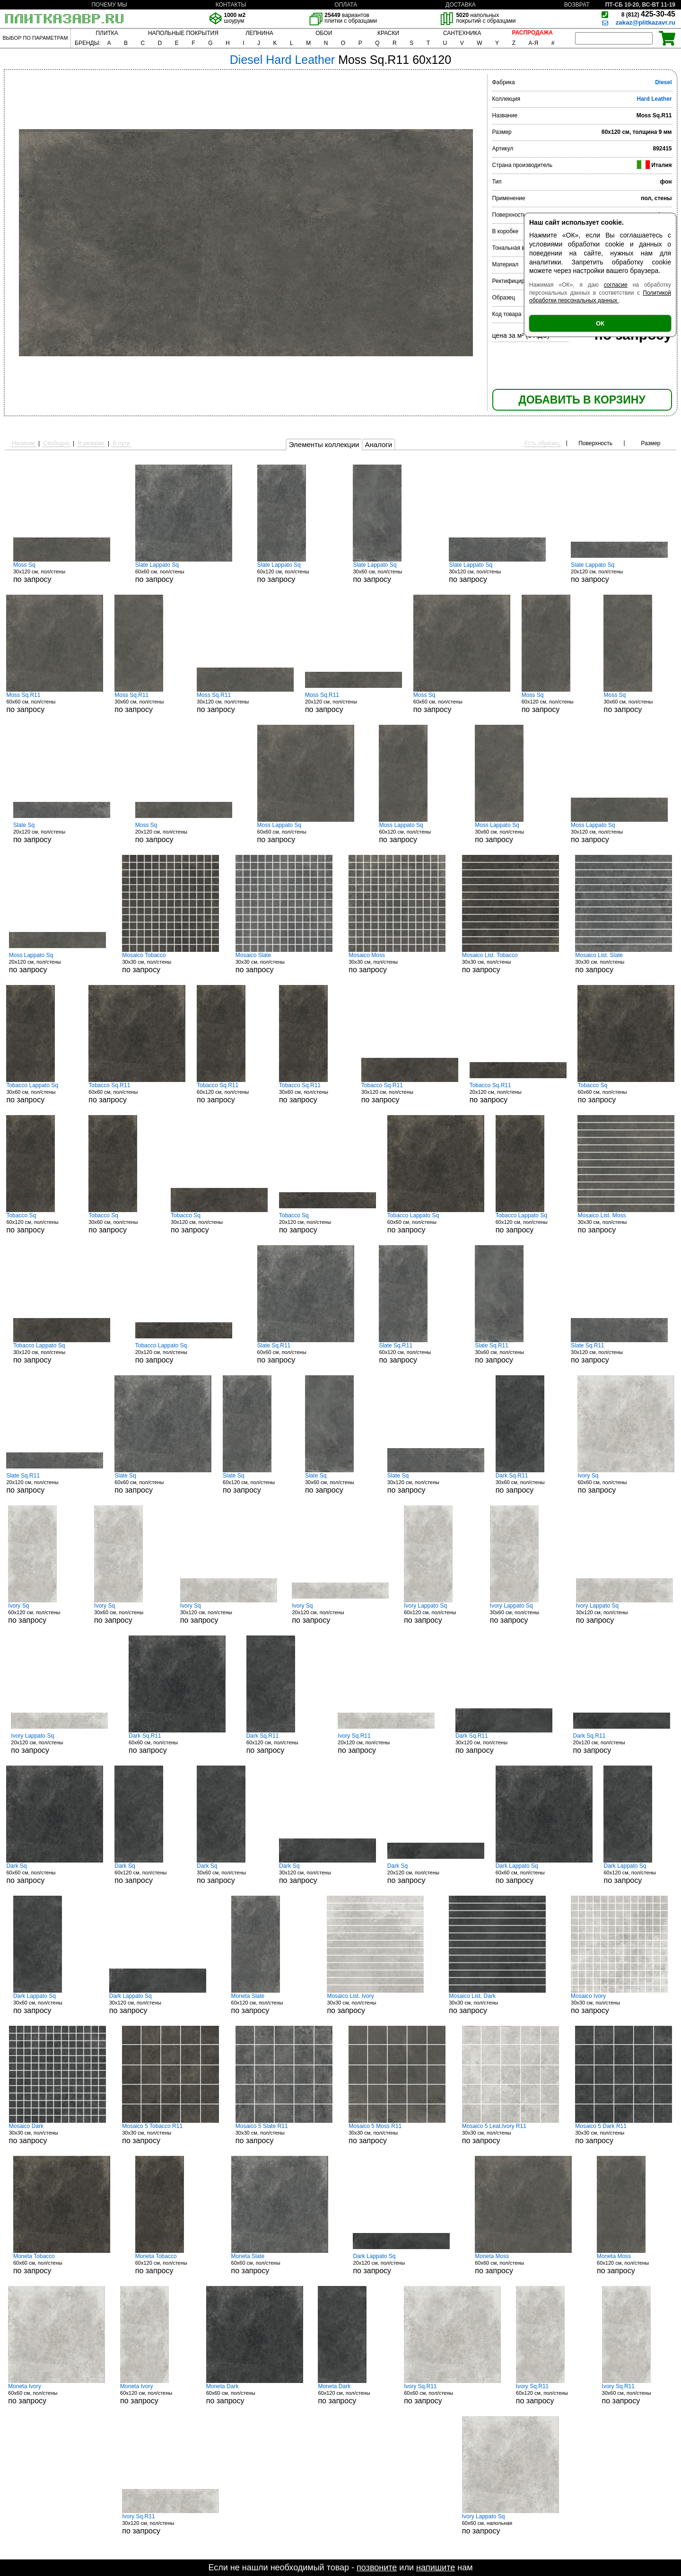 This screenshot has height=2576, width=681. Describe the element at coordinates (345, 4) in the screenshot. I see `ОПЛАТА` at that location.